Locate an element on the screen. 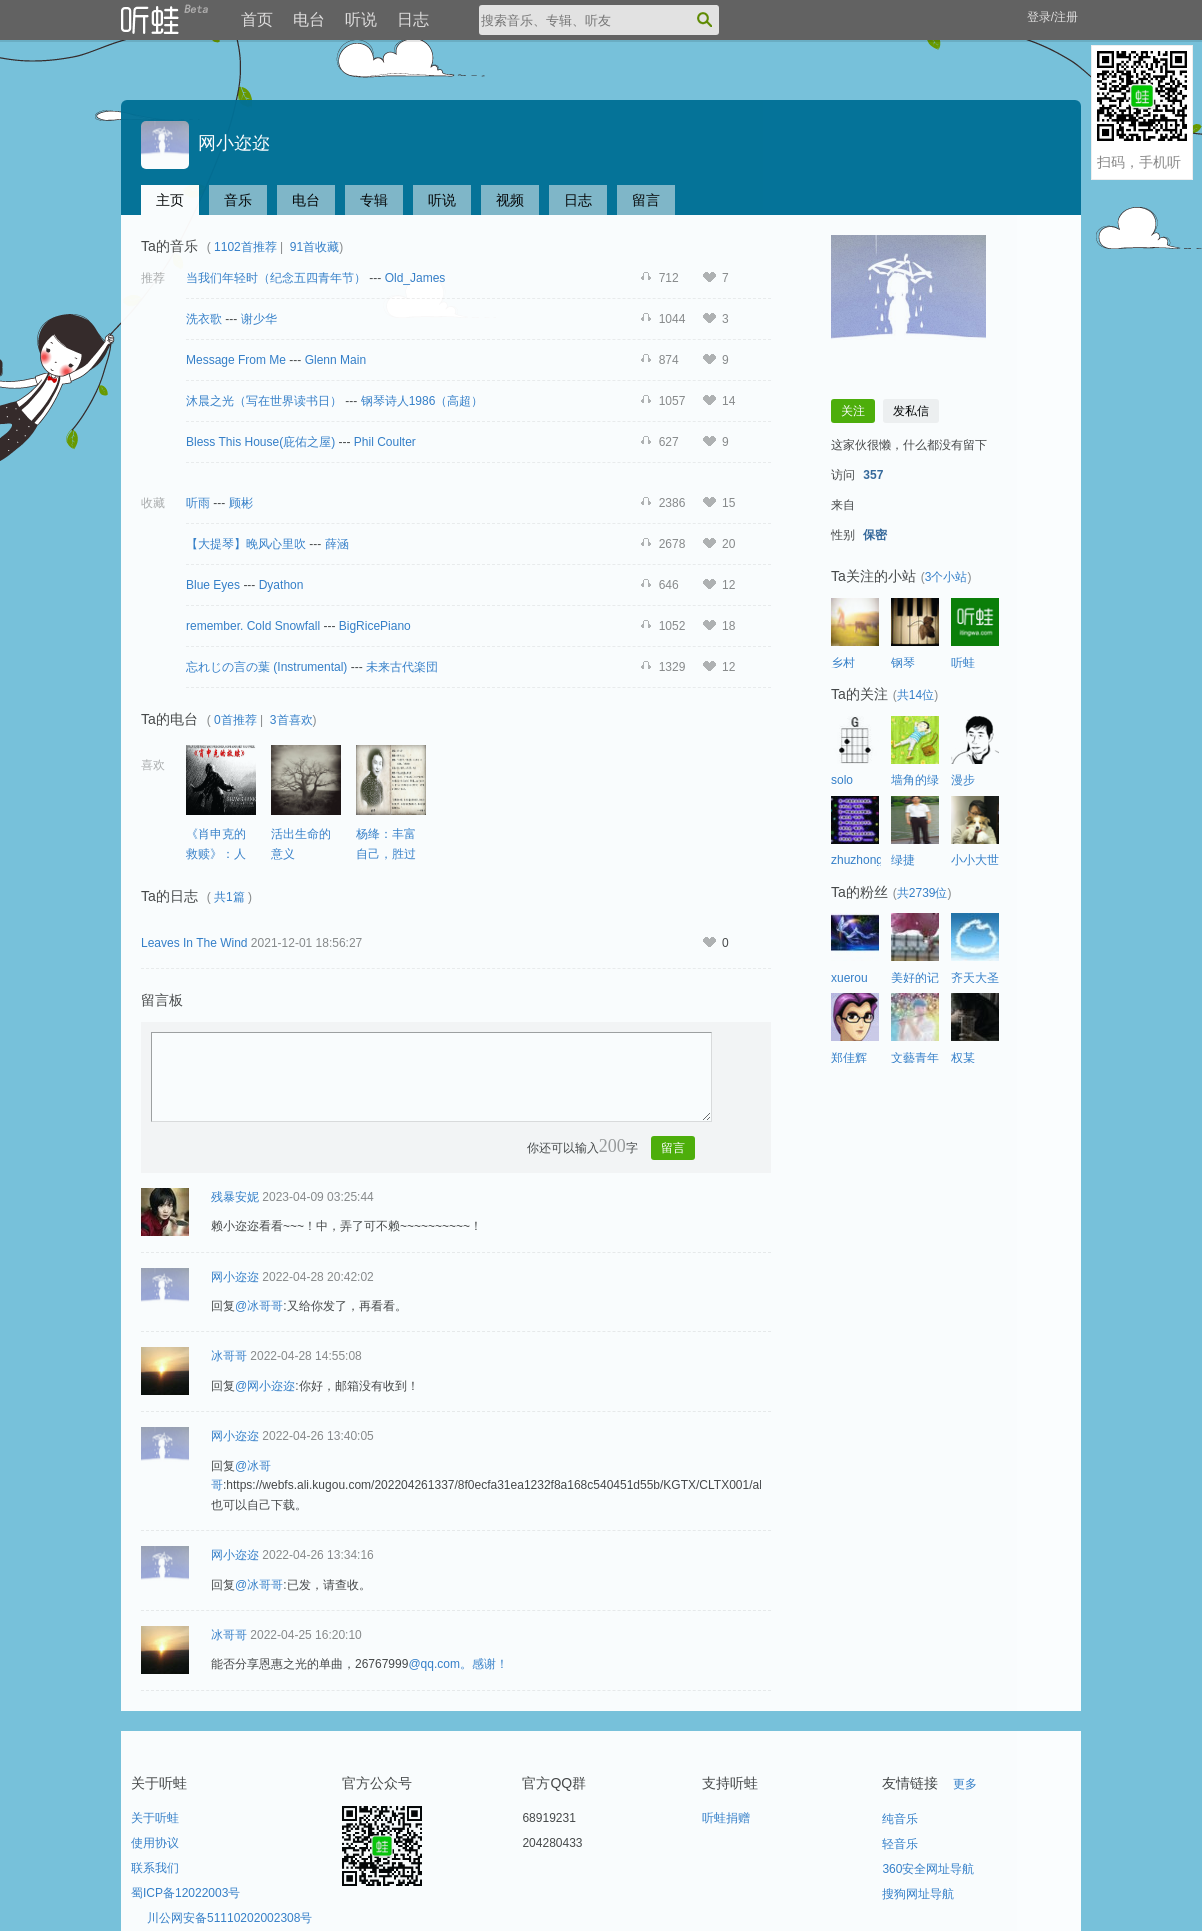 This screenshot has width=1202, height=1931. 【大提琴】晚风心里吹 is located at coordinates (246, 544).